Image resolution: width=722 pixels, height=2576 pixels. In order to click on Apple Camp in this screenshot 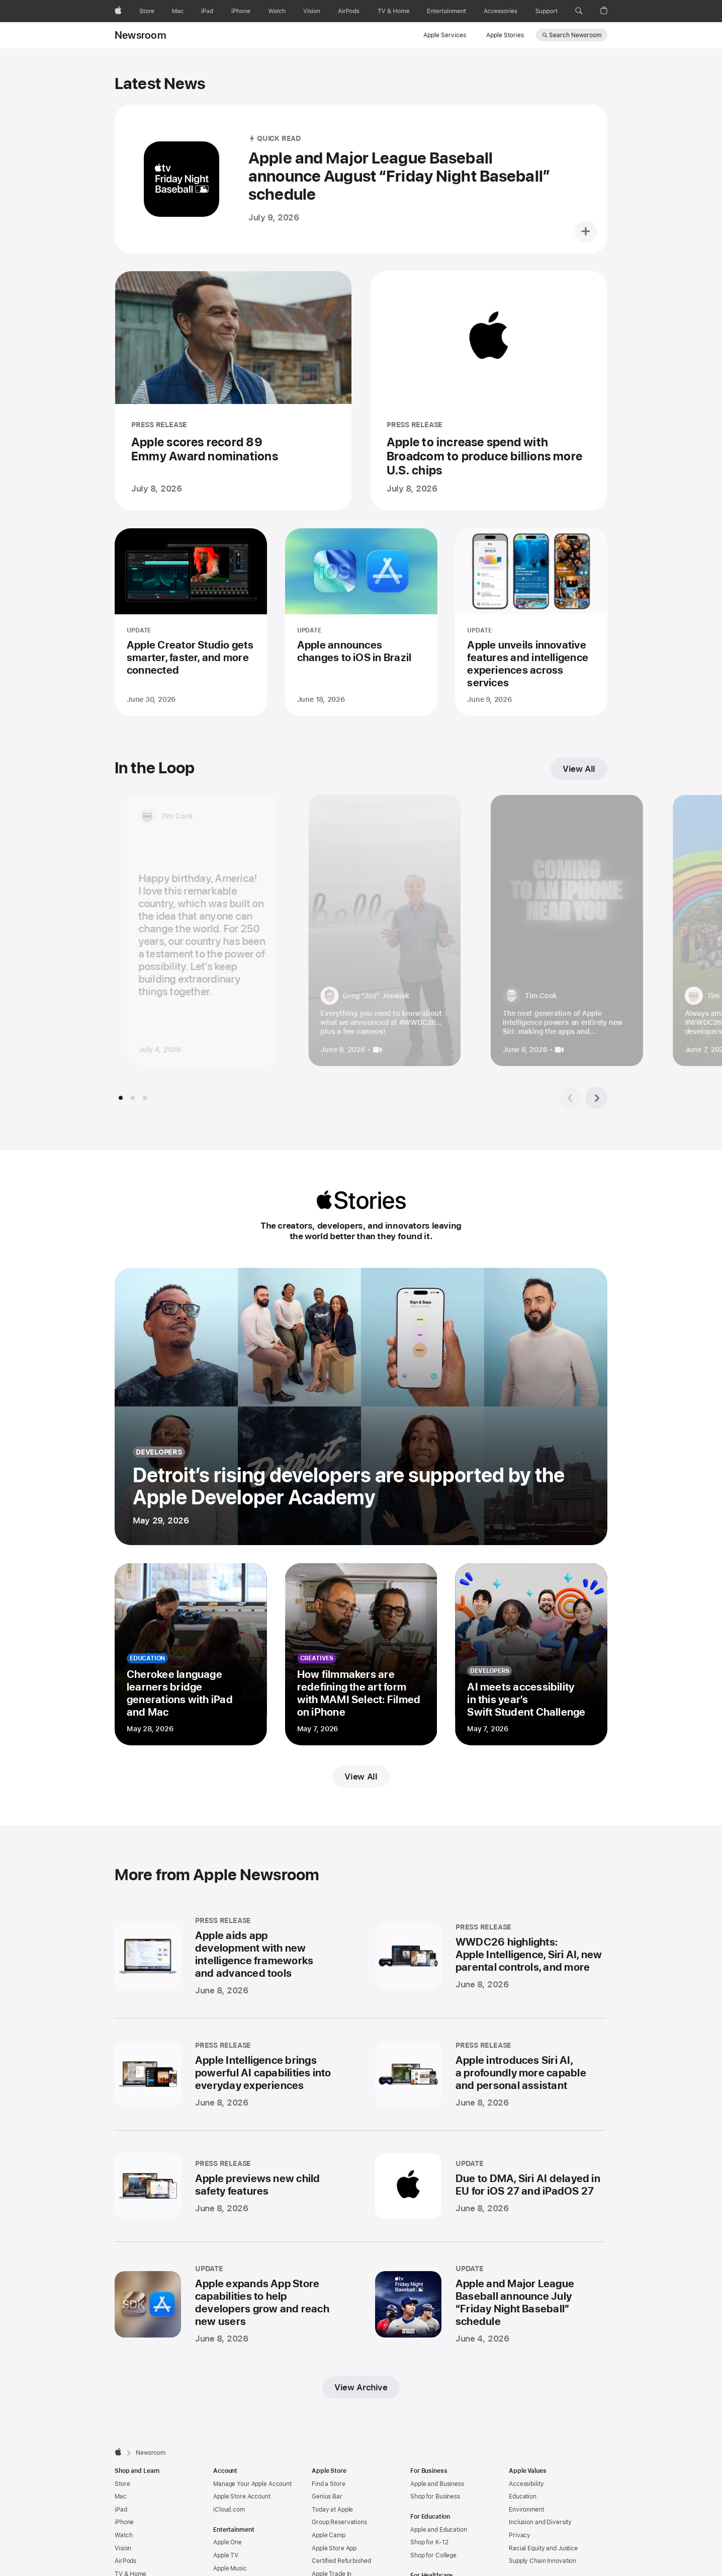, I will do `click(328, 2505)`.